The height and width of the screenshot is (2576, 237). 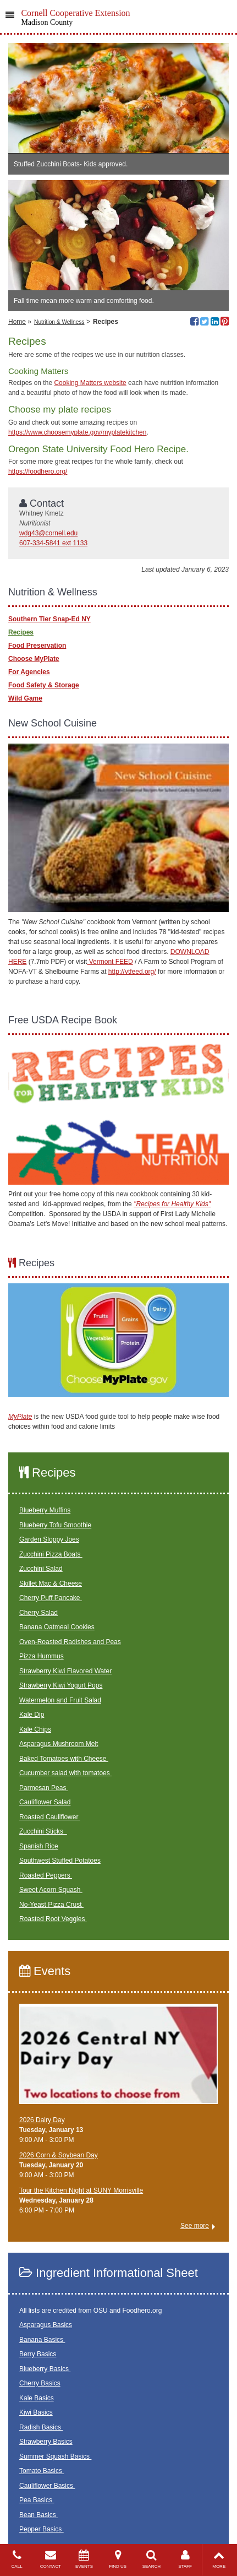 What do you see at coordinates (50, 1890) in the screenshot?
I see `Sweet Acorn Squash` at bounding box center [50, 1890].